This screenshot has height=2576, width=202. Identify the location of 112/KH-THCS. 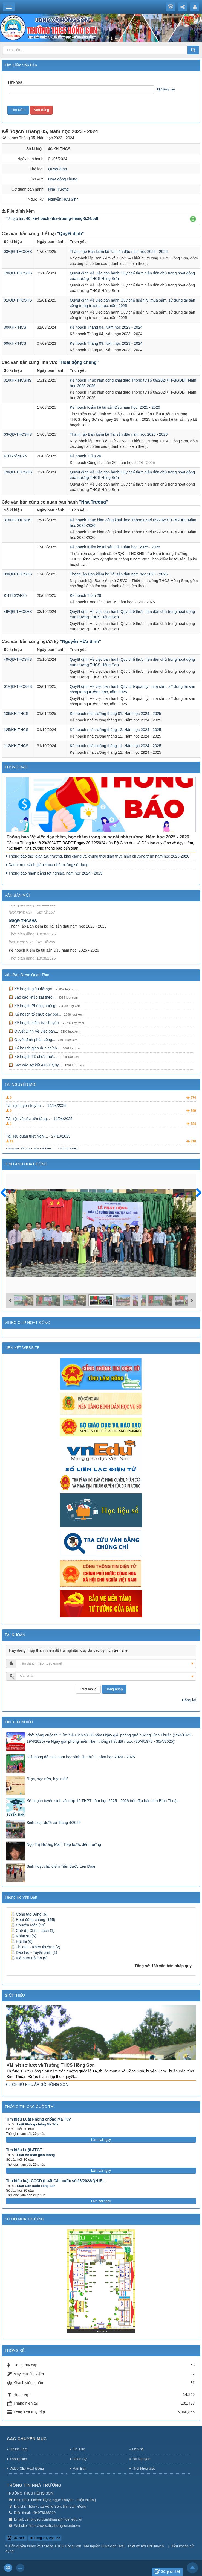
(16, 746).